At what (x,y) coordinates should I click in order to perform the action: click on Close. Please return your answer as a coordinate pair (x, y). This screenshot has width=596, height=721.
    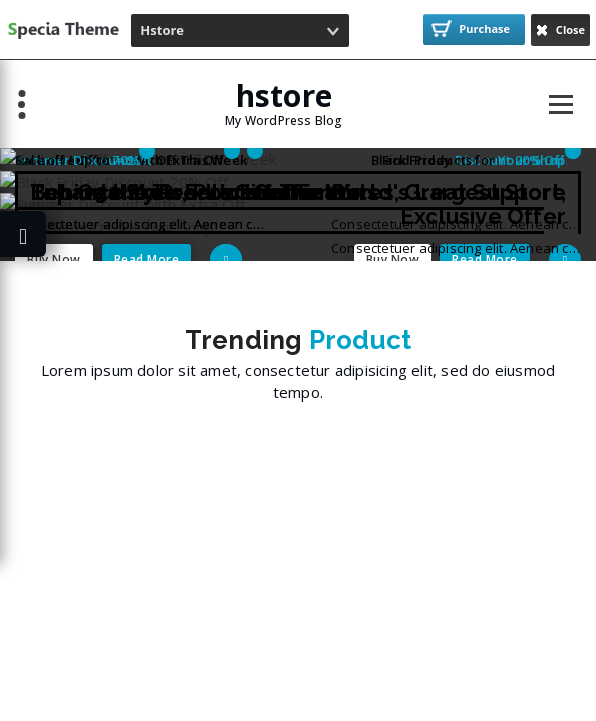
    Looking at the image, I should click on (560, 29).